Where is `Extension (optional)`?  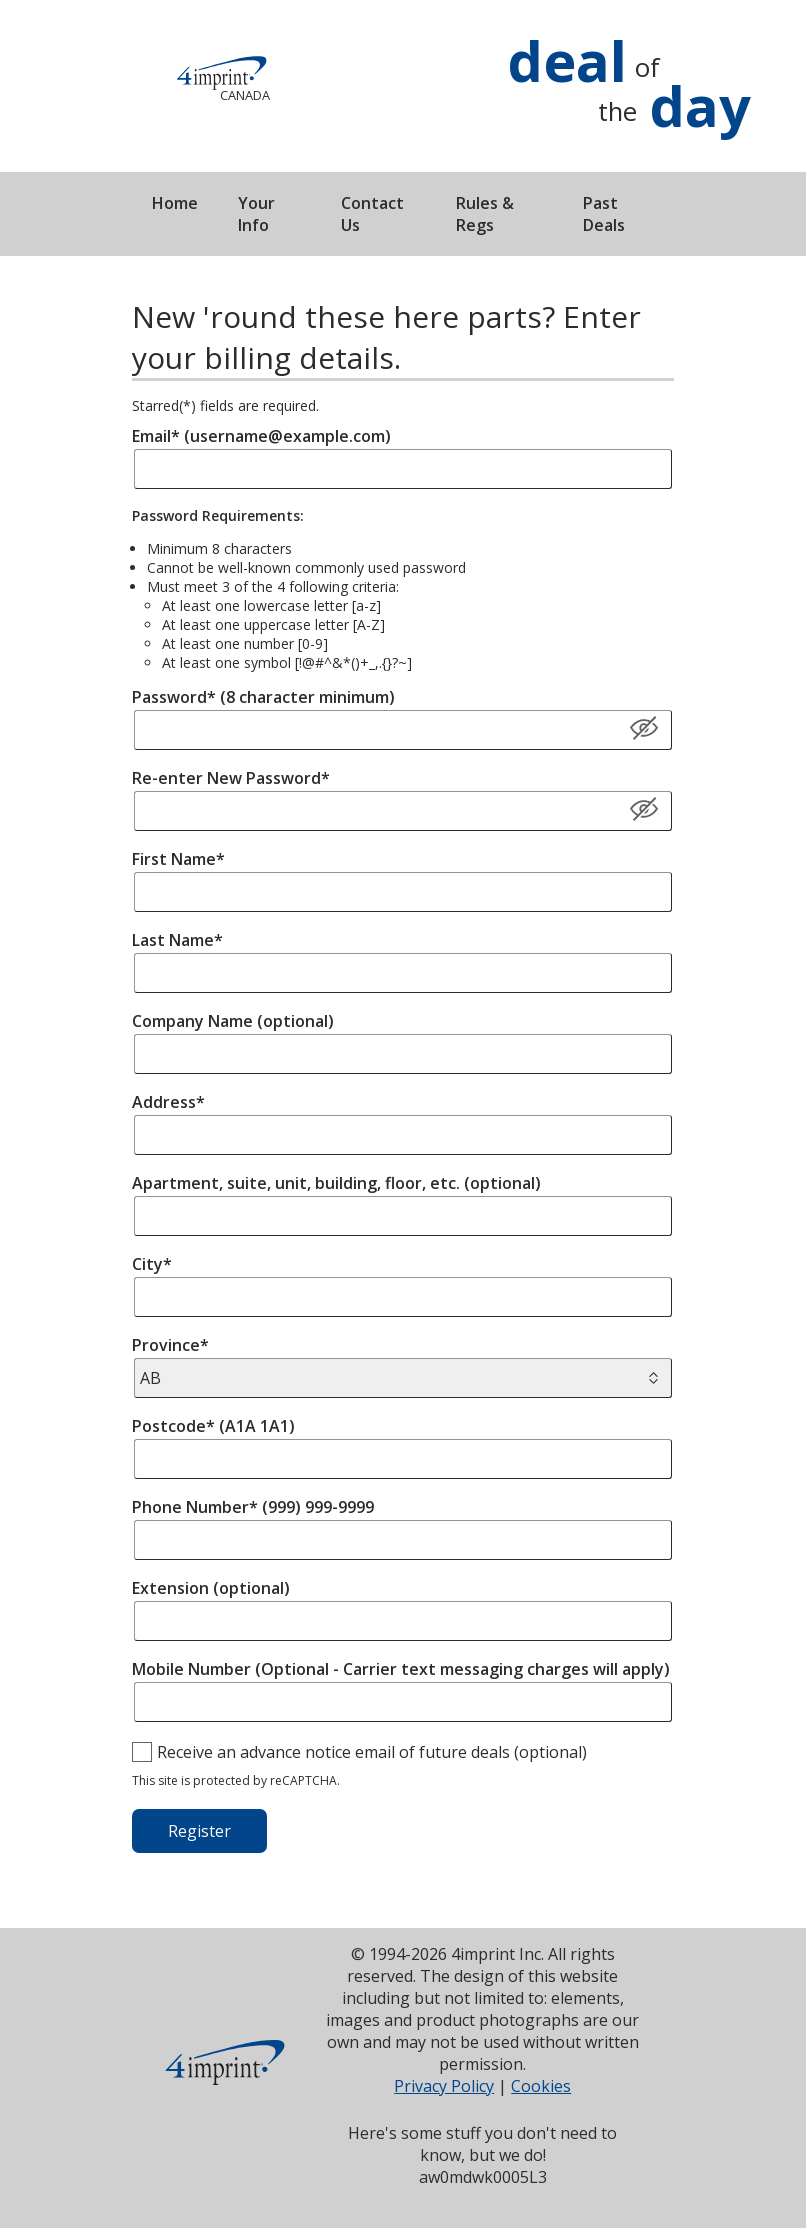
Extension (optional) is located at coordinates (211, 1588).